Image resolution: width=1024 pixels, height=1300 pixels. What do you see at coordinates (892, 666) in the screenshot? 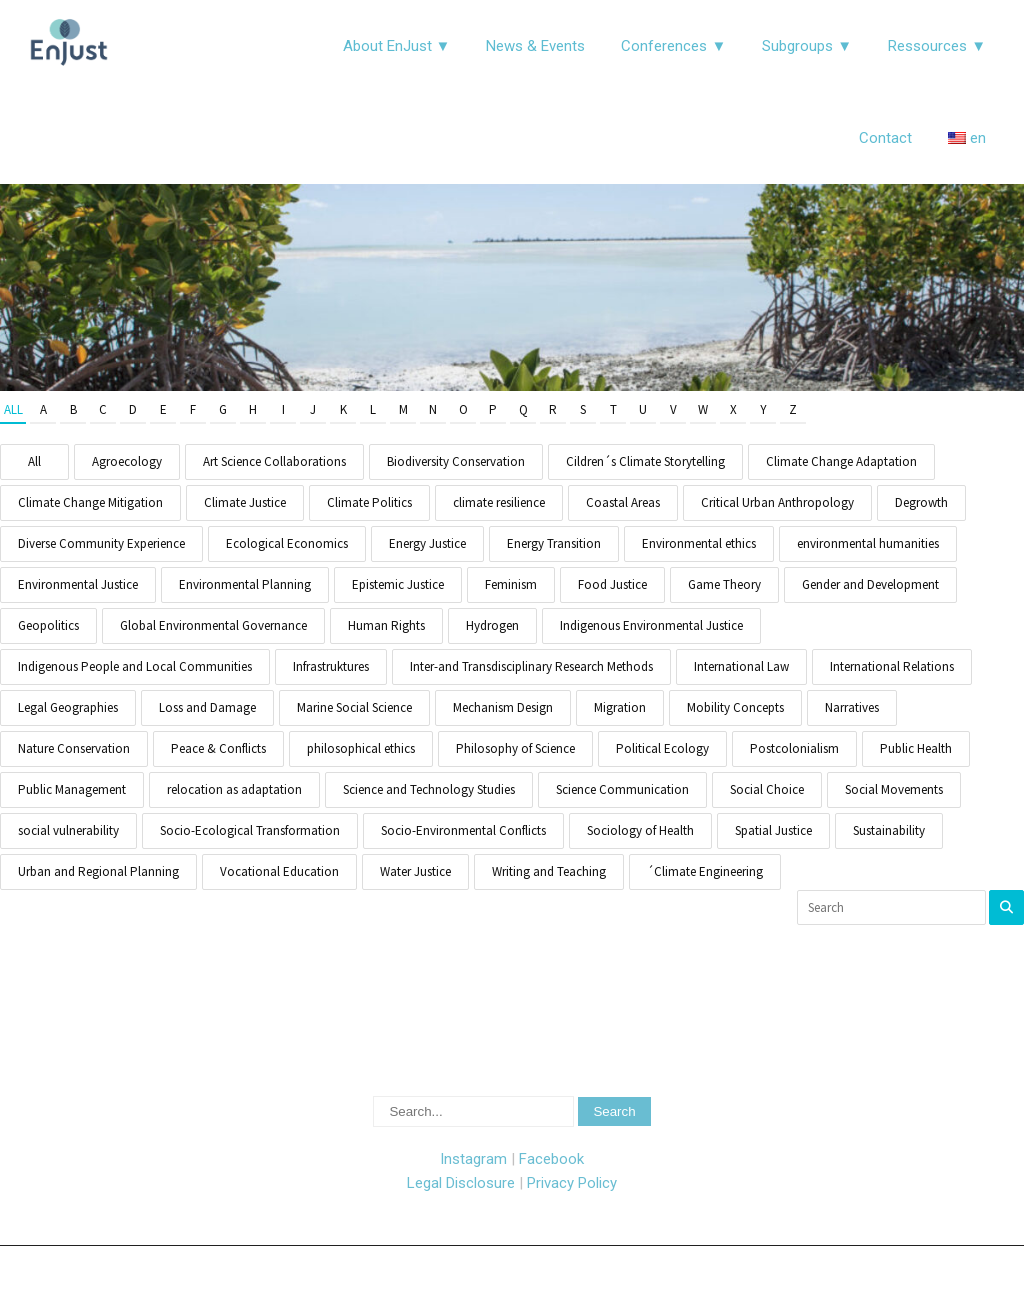
I see `International Relations` at bounding box center [892, 666].